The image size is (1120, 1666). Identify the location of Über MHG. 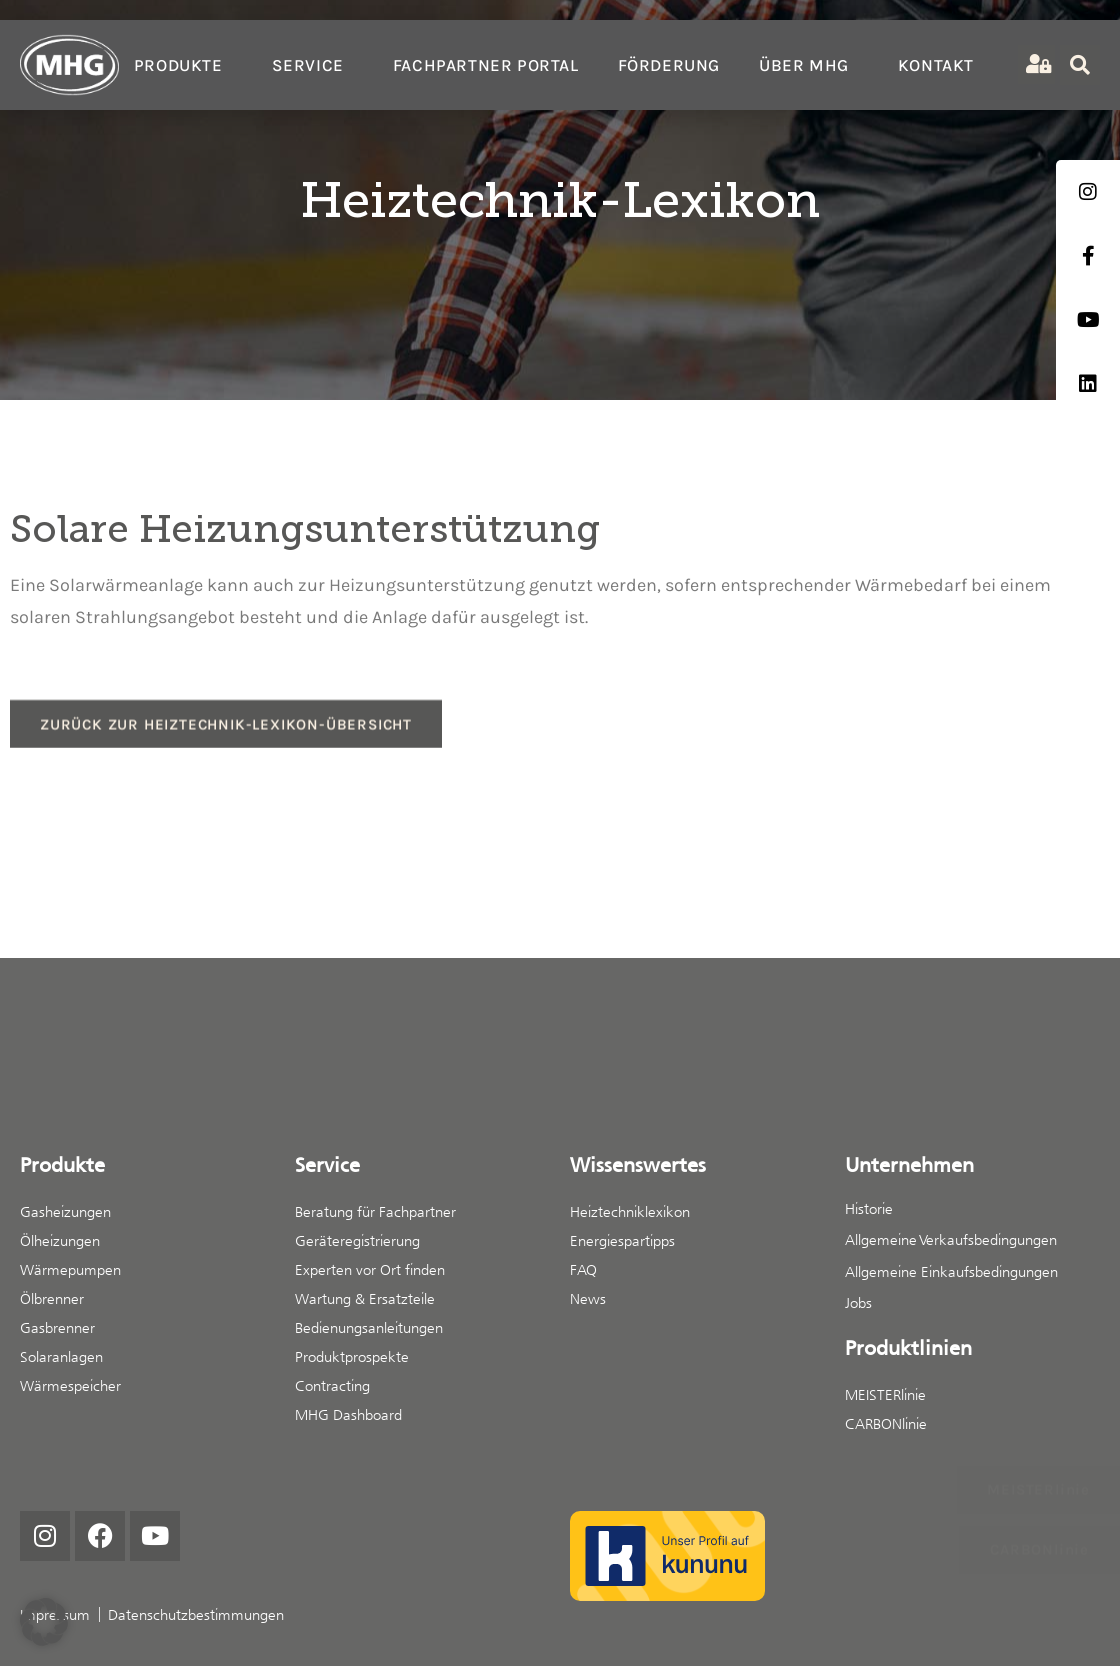
(809, 65).